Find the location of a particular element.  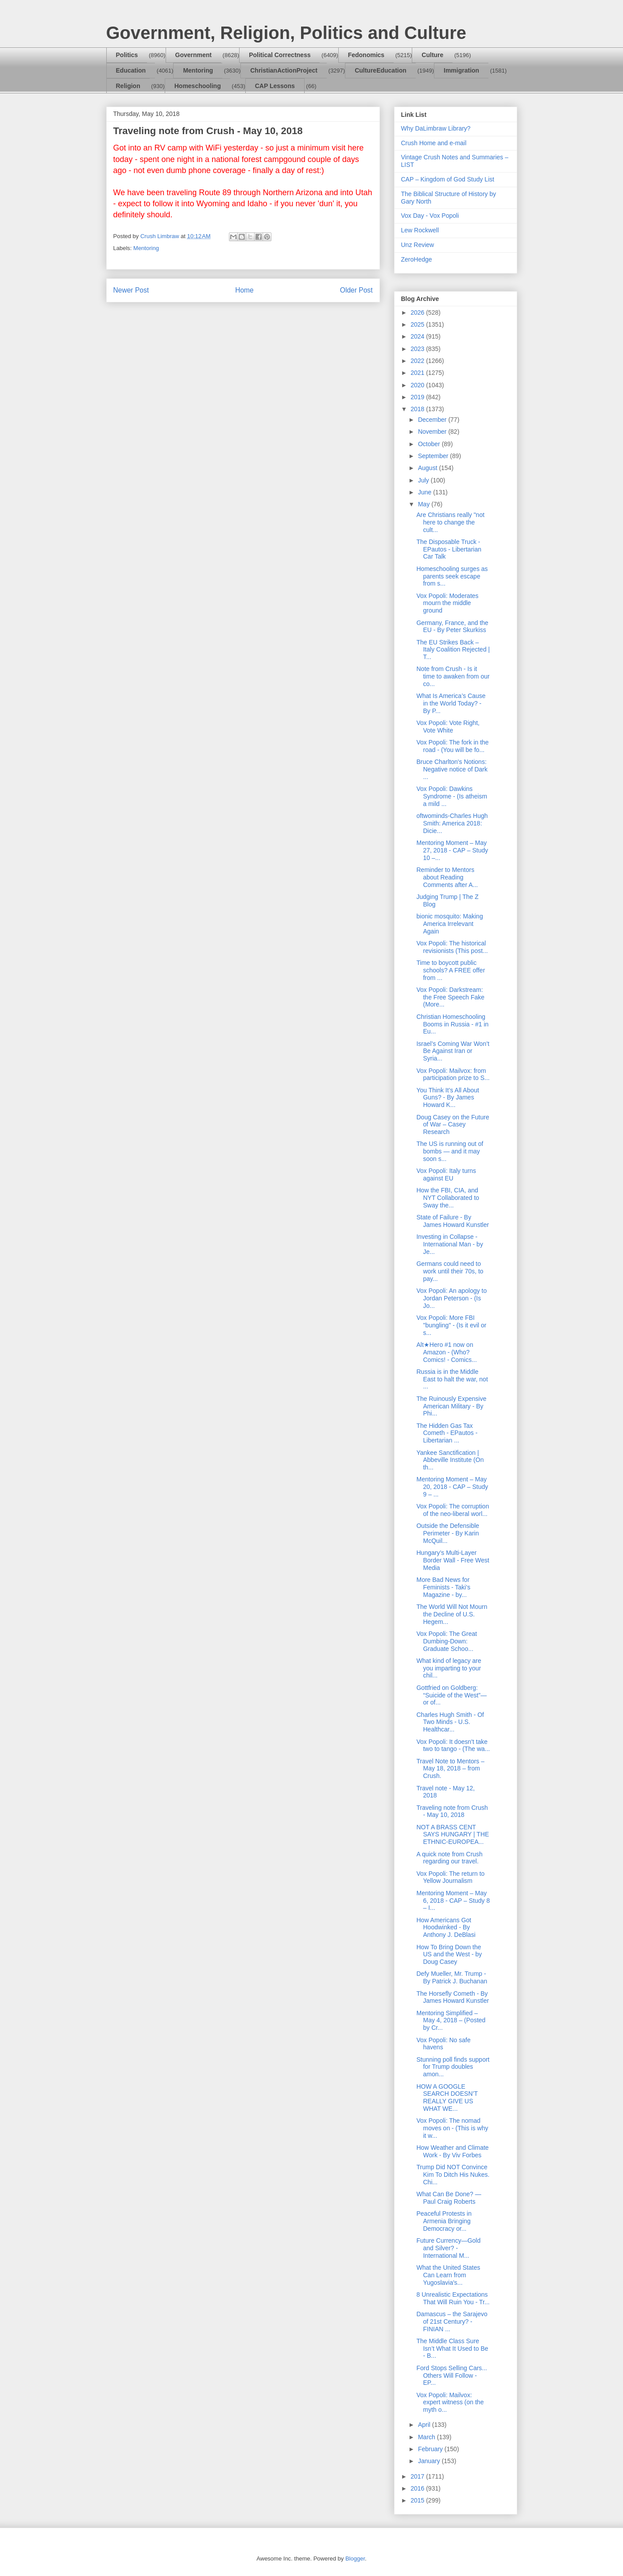

Vox Popoli: More FBI "bungling" - (Is it evil or s... is located at coordinates (451, 1325).